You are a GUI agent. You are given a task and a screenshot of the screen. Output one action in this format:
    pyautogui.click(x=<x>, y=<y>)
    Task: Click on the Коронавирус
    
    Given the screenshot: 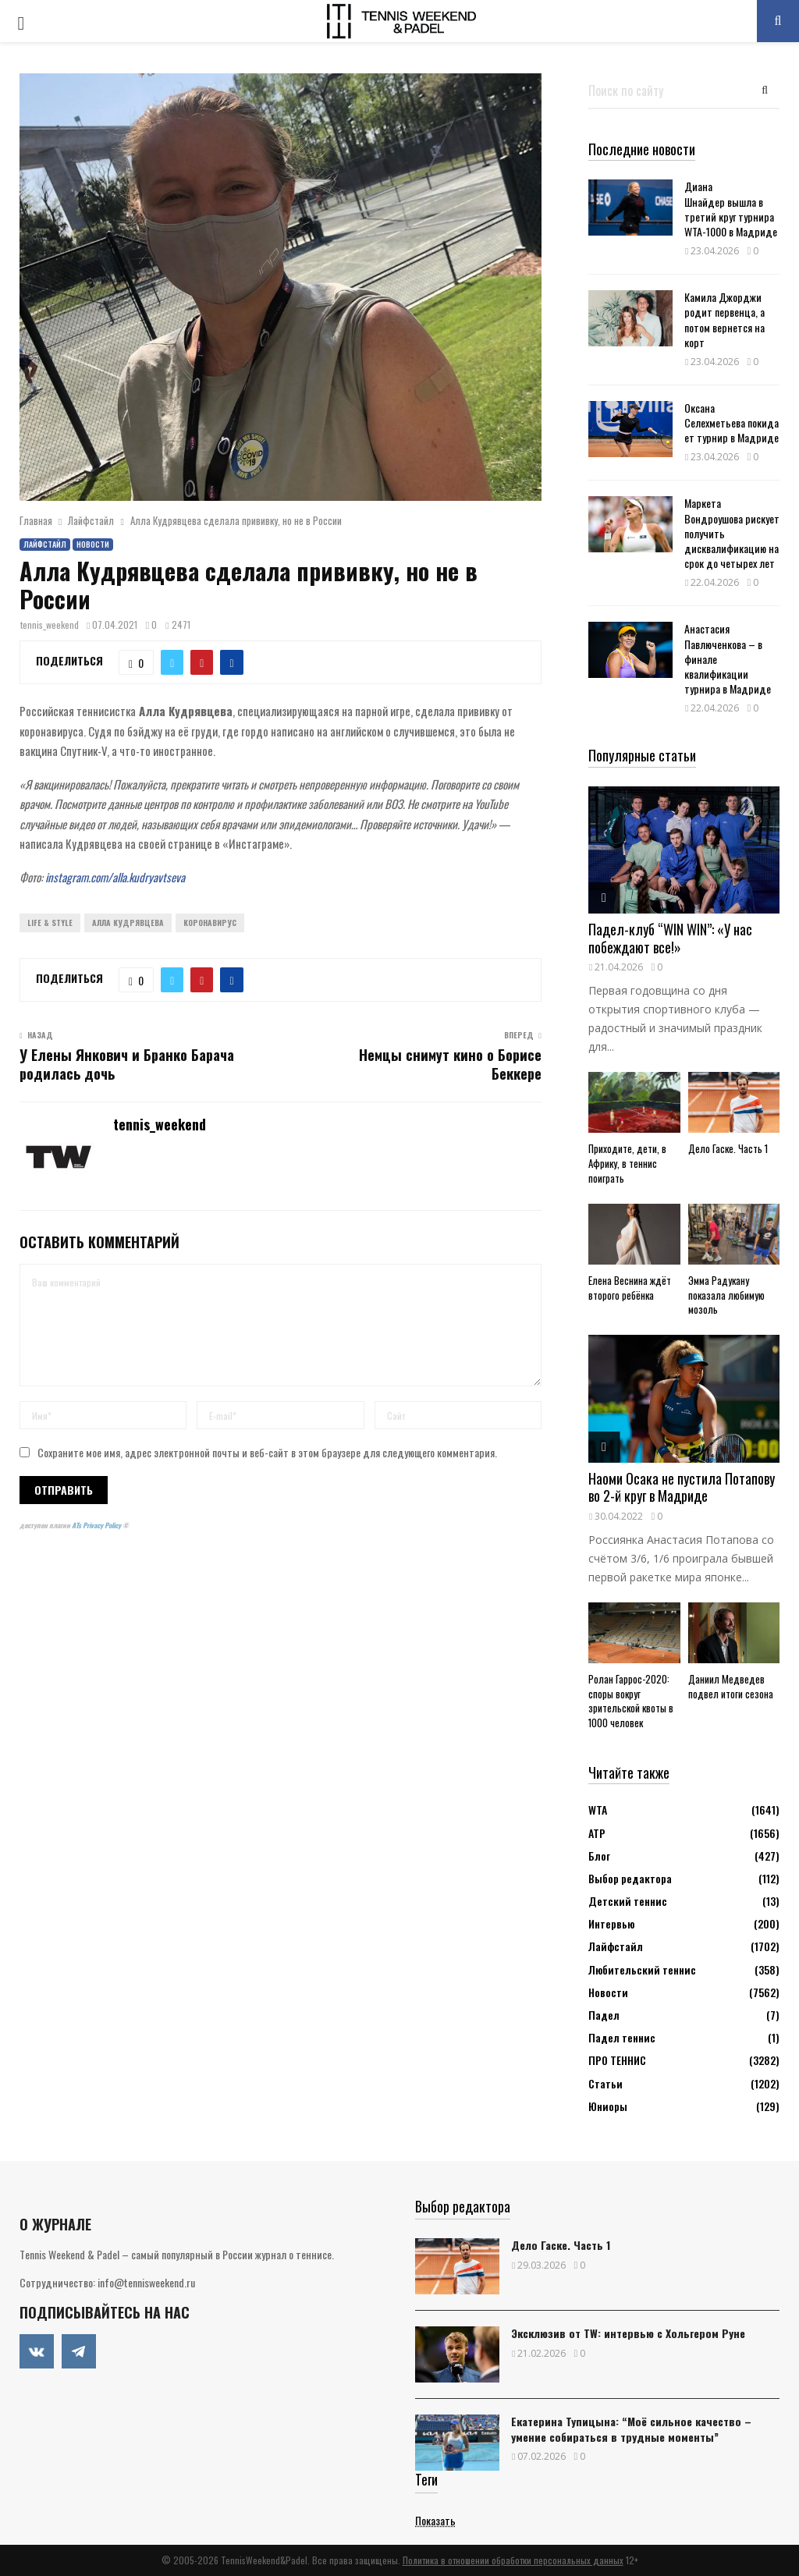 What is the action you would take?
    pyautogui.click(x=209, y=922)
    